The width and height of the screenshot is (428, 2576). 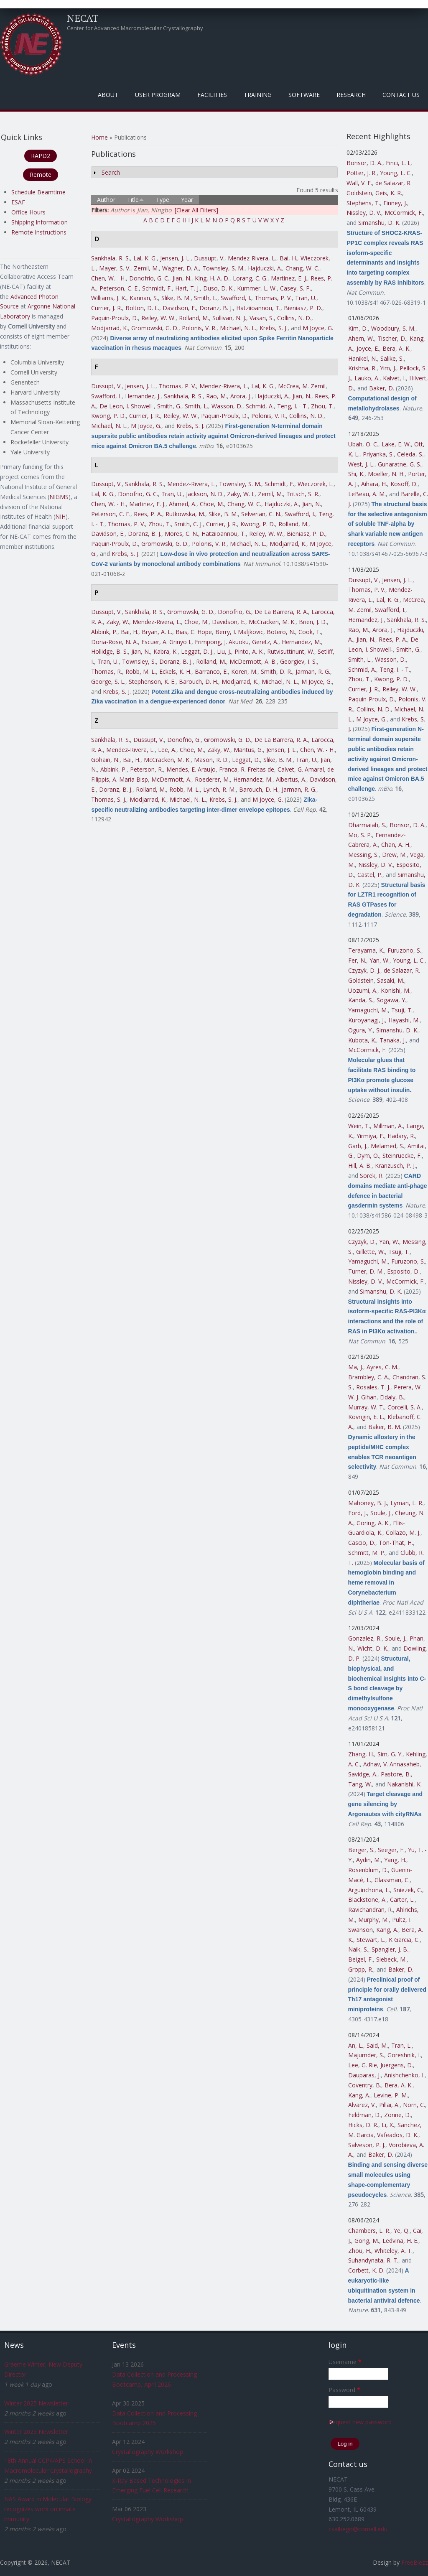 What do you see at coordinates (365, 1638) in the screenshot?
I see `Gonzalez, R.` at bounding box center [365, 1638].